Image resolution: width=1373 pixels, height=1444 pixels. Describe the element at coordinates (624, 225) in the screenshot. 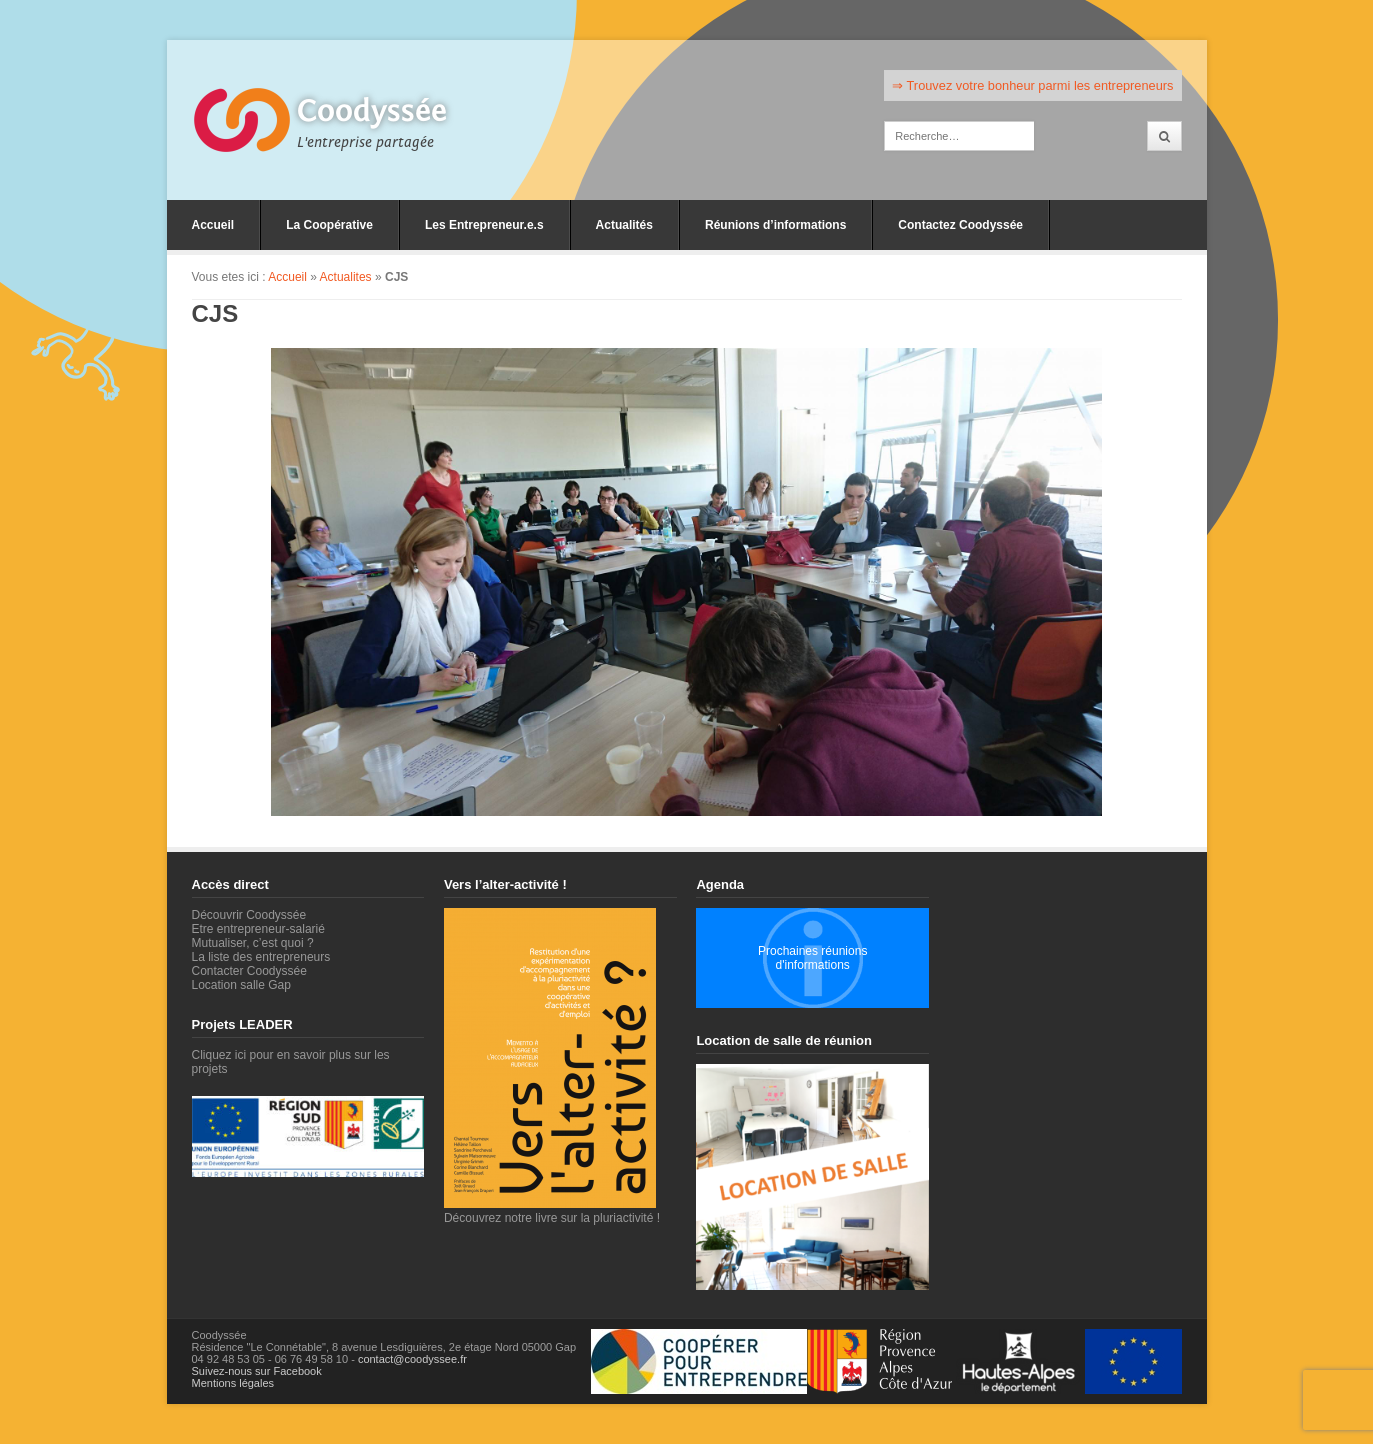

I see `Actualités` at that location.